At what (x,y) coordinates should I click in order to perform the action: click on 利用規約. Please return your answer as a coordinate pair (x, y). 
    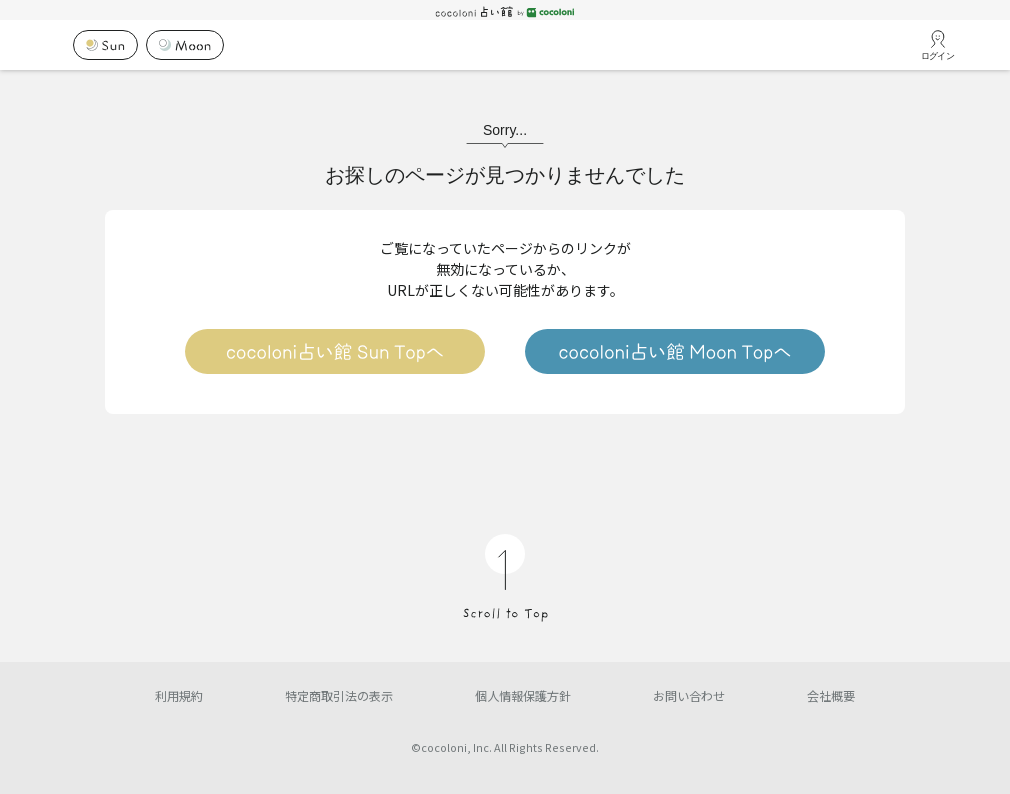
    Looking at the image, I should click on (179, 695).